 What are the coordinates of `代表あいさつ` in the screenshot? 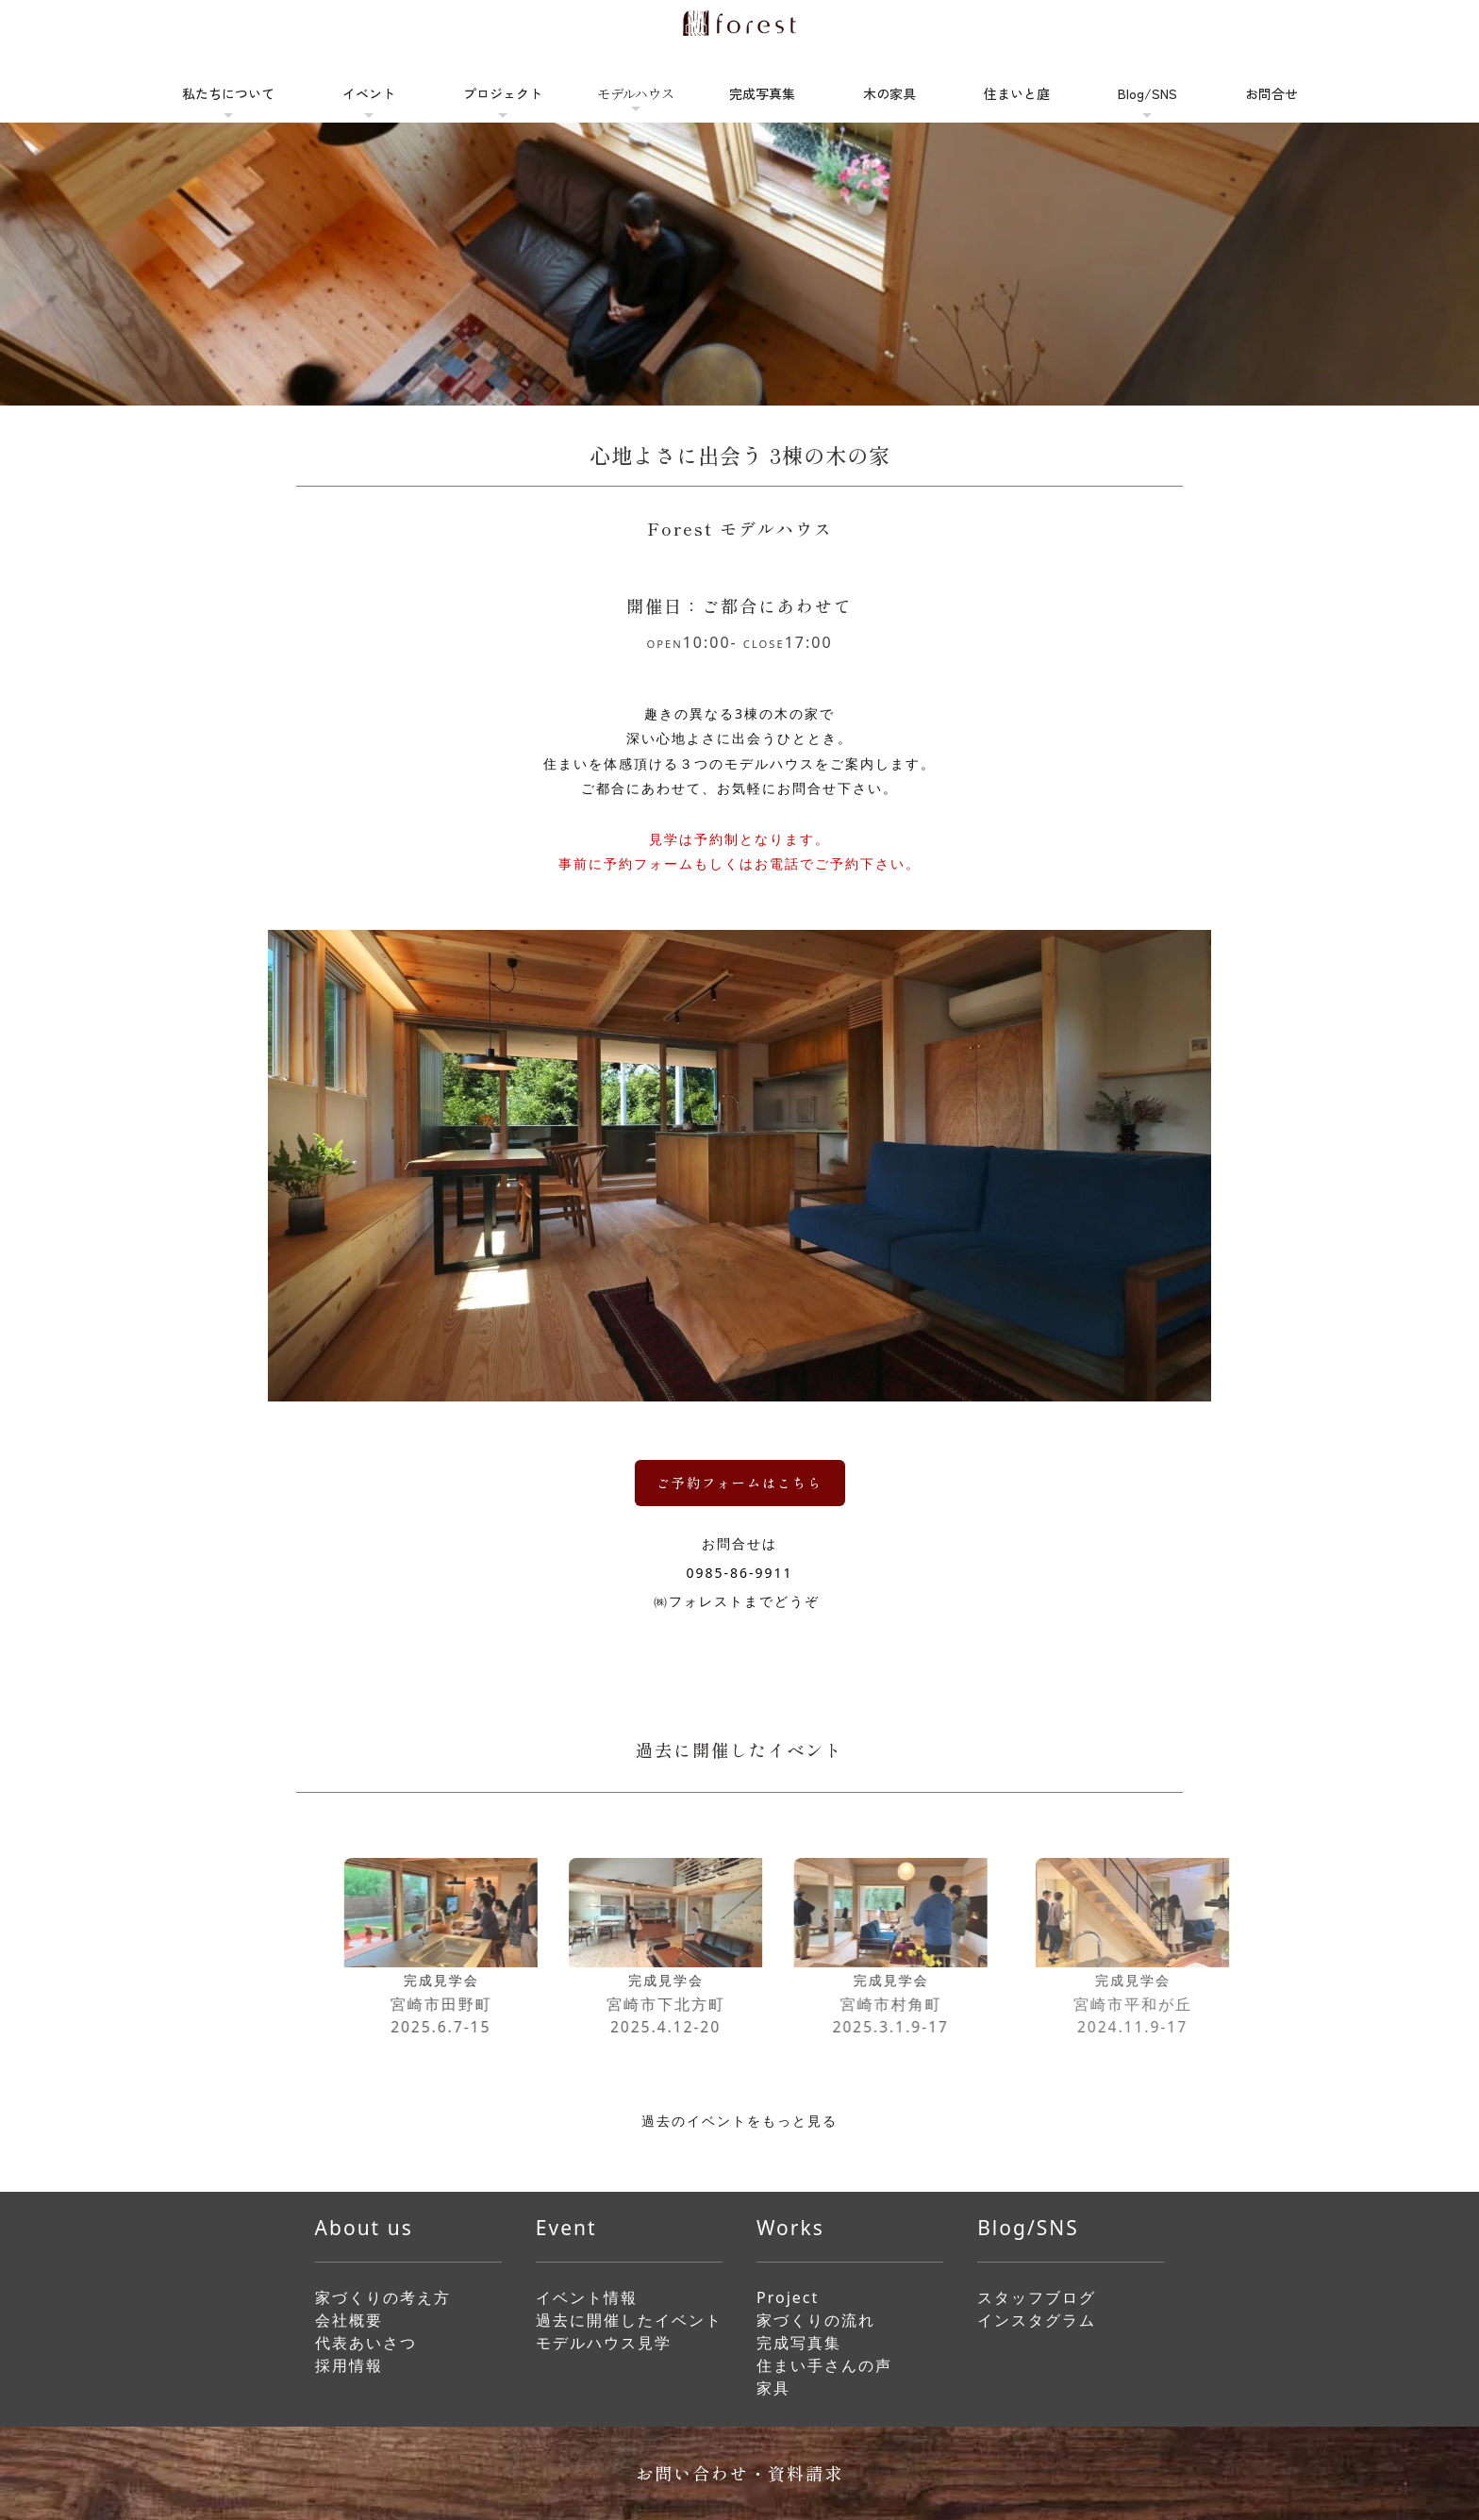 It's located at (366, 2342).